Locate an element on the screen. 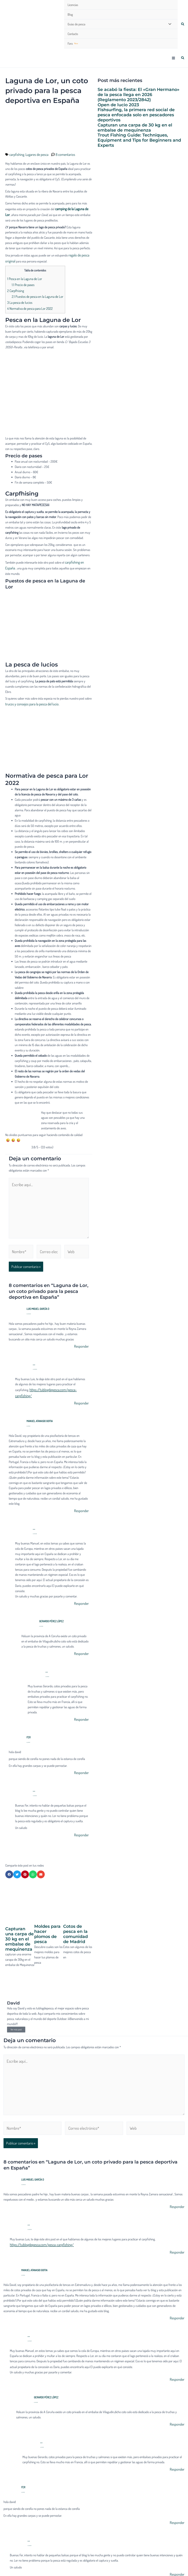 The height and width of the screenshot is (2576, 188). Responder [Responder a Gerardo Pérez López] is located at coordinates (82, 1621).